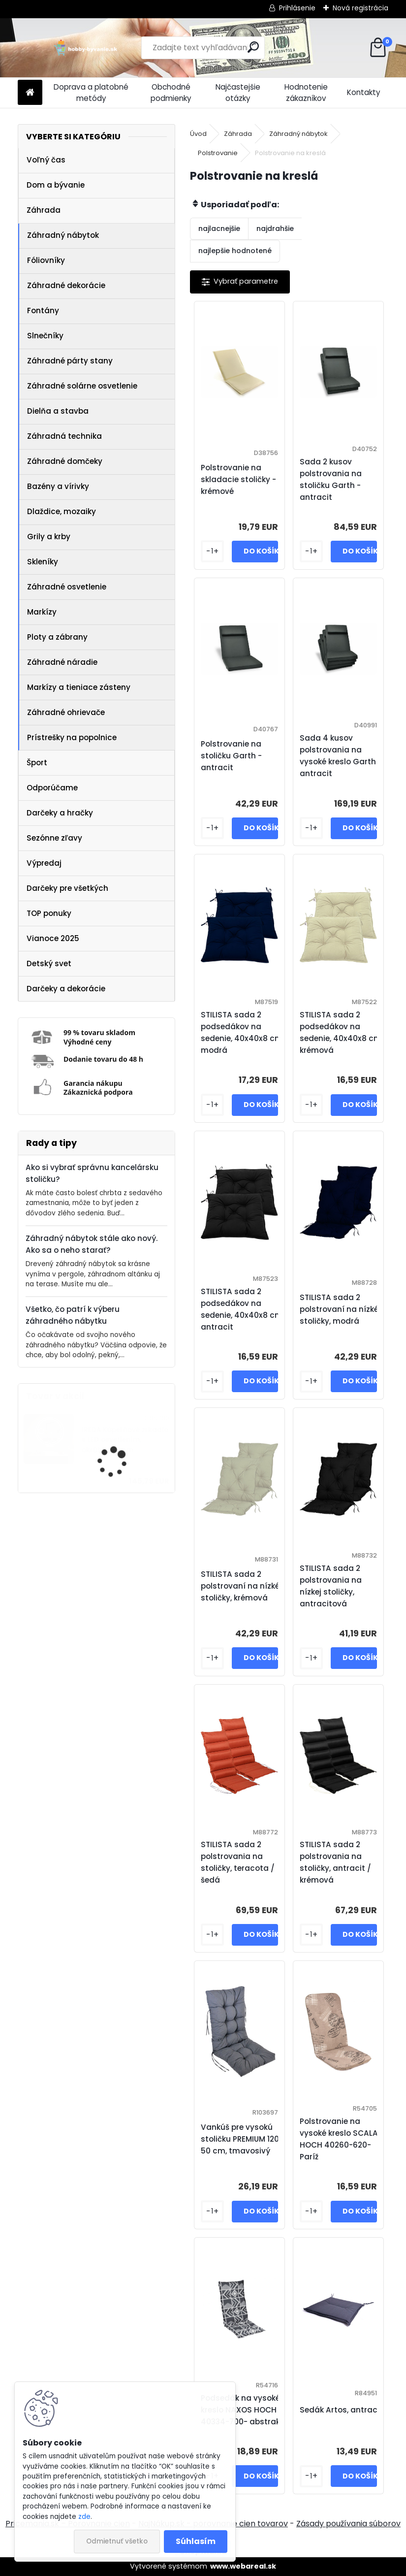 This screenshot has height=2576, width=406. Describe the element at coordinates (46, 160) in the screenshot. I see `Voľný čas` at that location.